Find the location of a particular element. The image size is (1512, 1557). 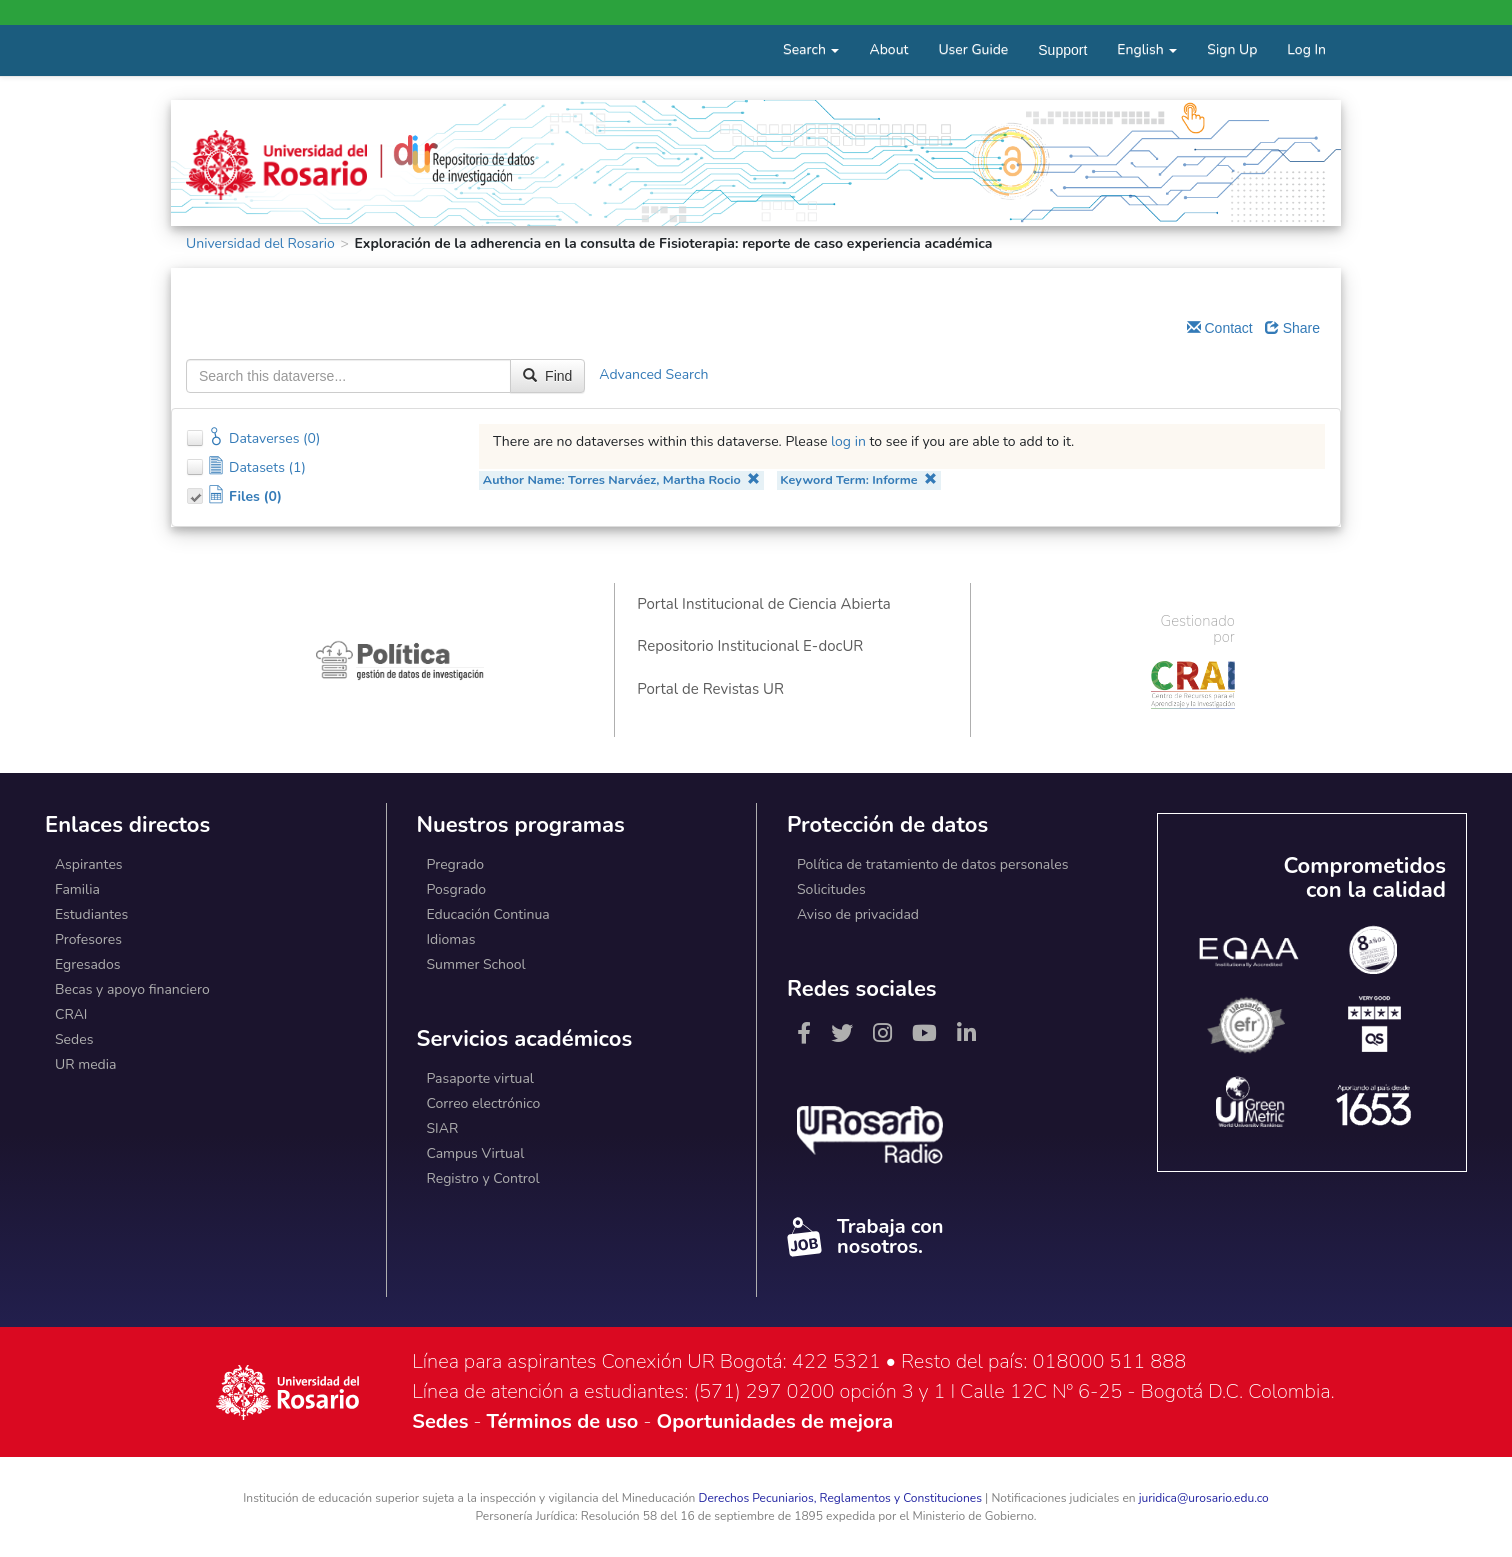

Familia is located at coordinates (77, 889).